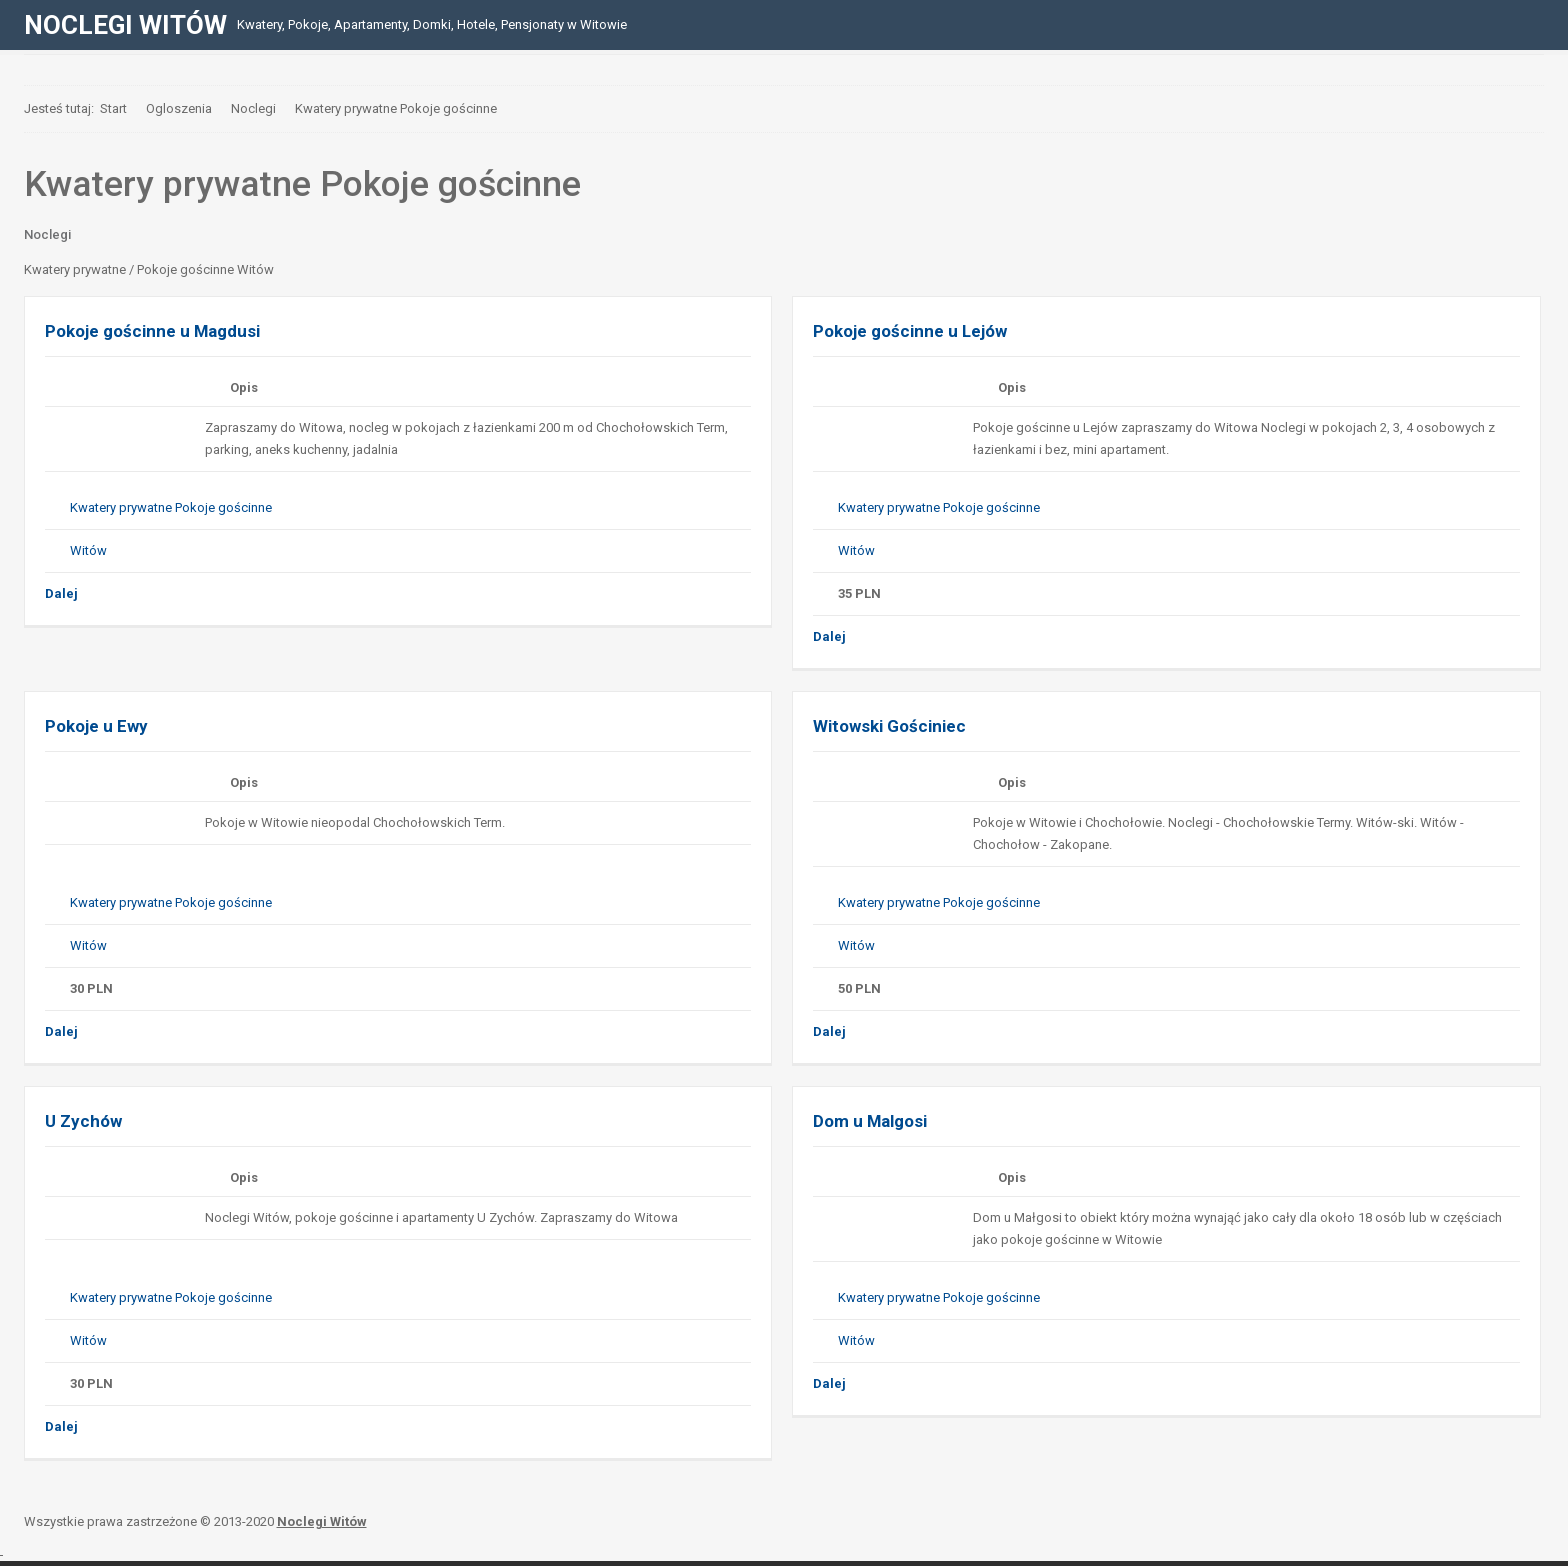 This screenshot has width=1568, height=1566. Describe the element at coordinates (171, 507) in the screenshot. I see `Kwatery prywatne Pokoje gościnne` at that location.